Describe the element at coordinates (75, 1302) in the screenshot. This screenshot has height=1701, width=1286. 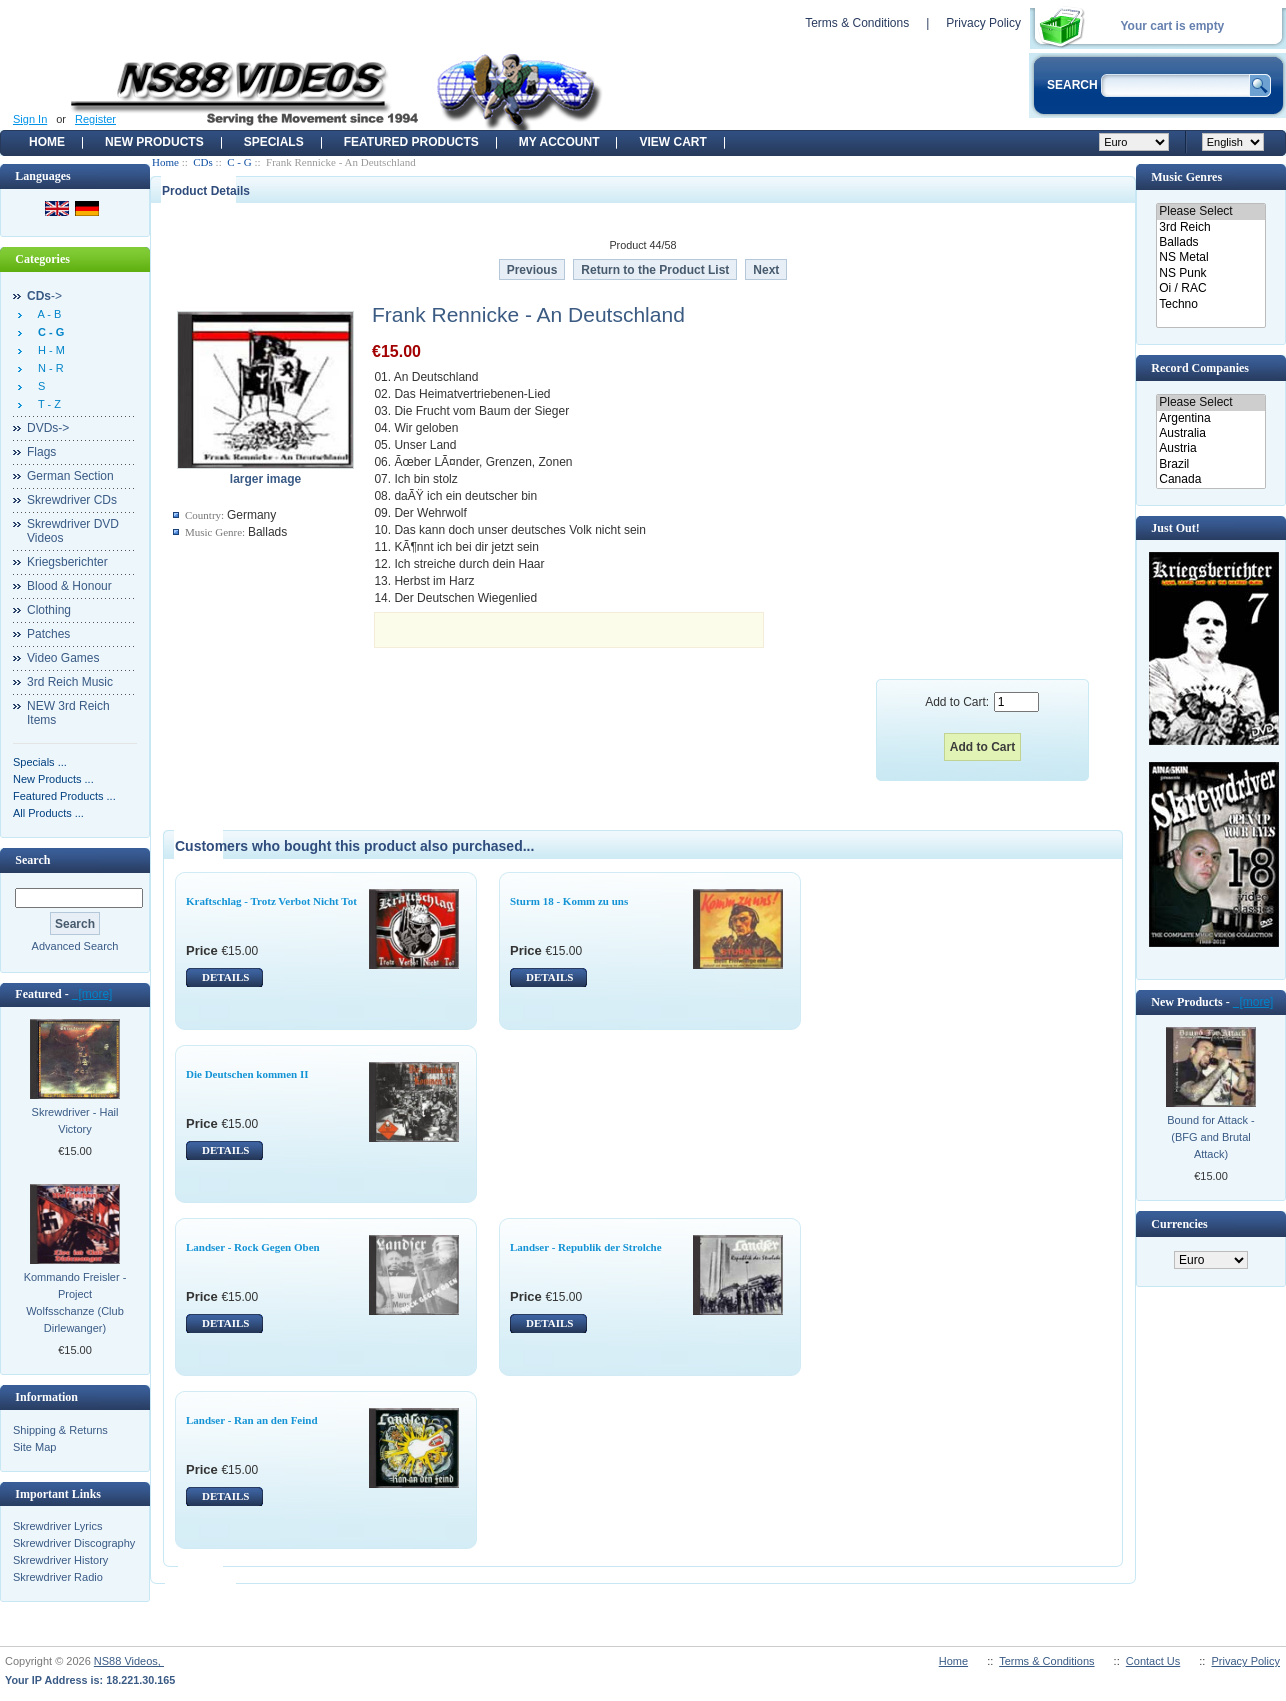
I see `Kommando Freisler - Project Wolfsschanze (Club Dirlewanger)` at that location.